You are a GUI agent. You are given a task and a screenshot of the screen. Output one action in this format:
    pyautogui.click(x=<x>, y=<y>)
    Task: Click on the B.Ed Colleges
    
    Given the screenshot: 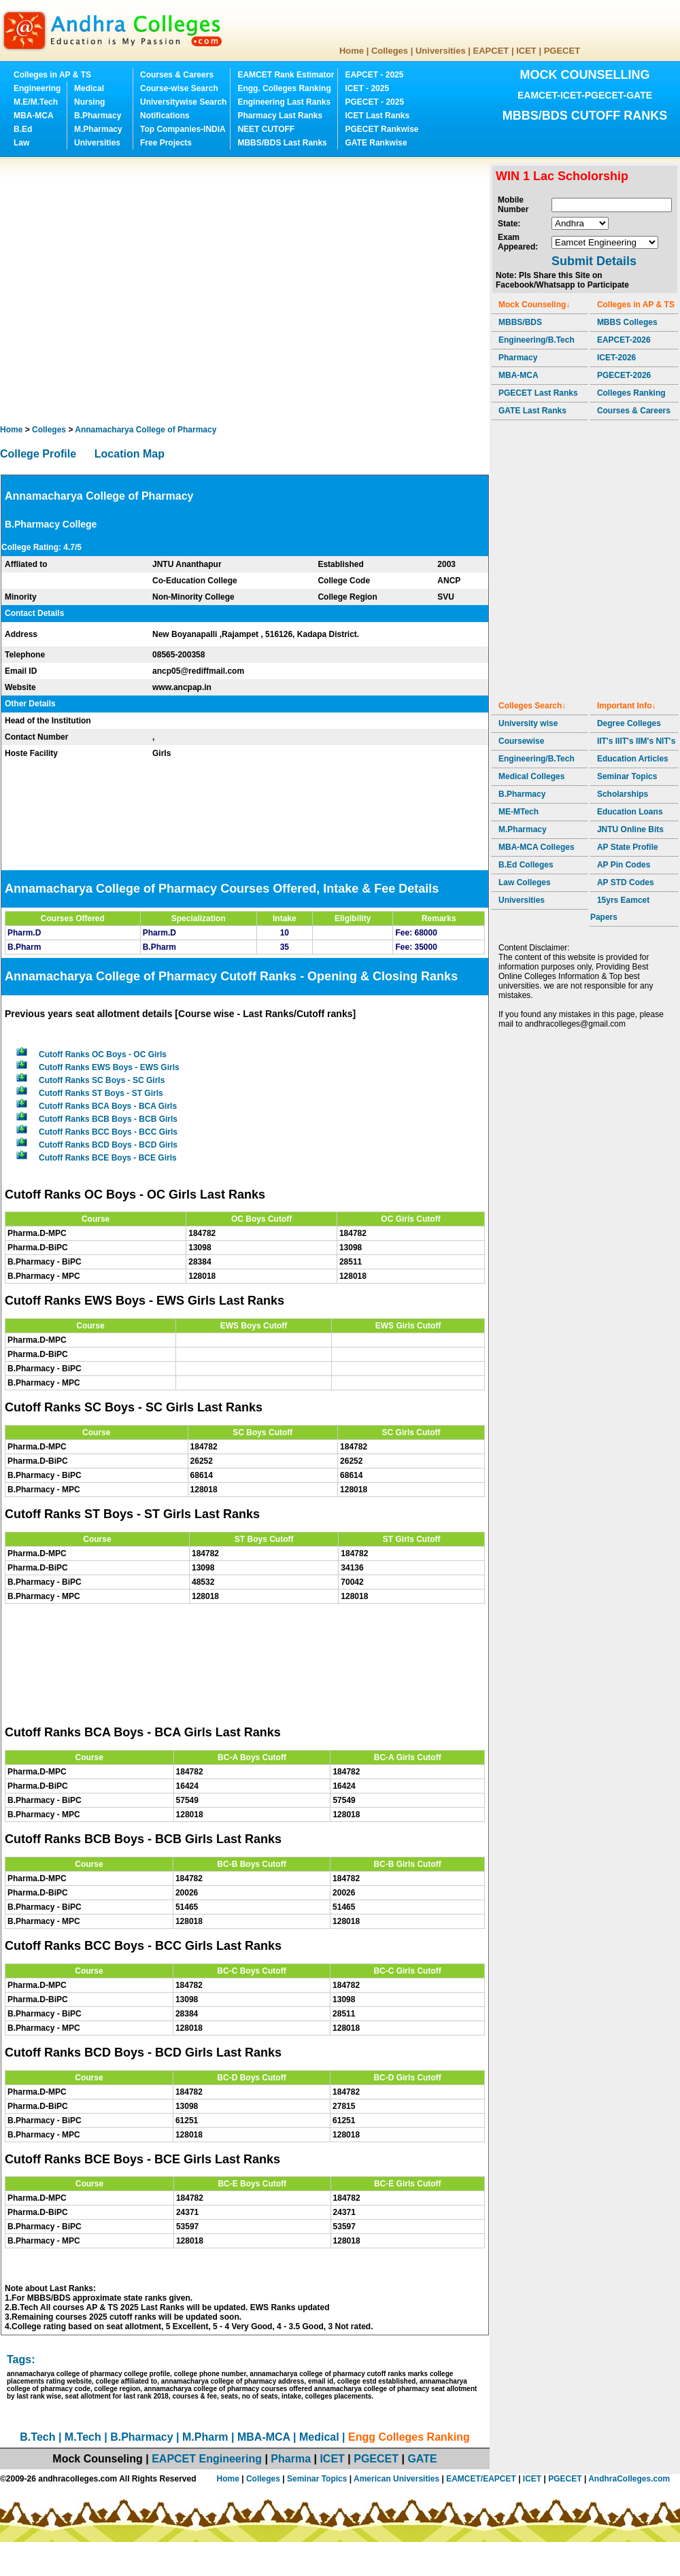 What is the action you would take?
    pyautogui.click(x=526, y=865)
    